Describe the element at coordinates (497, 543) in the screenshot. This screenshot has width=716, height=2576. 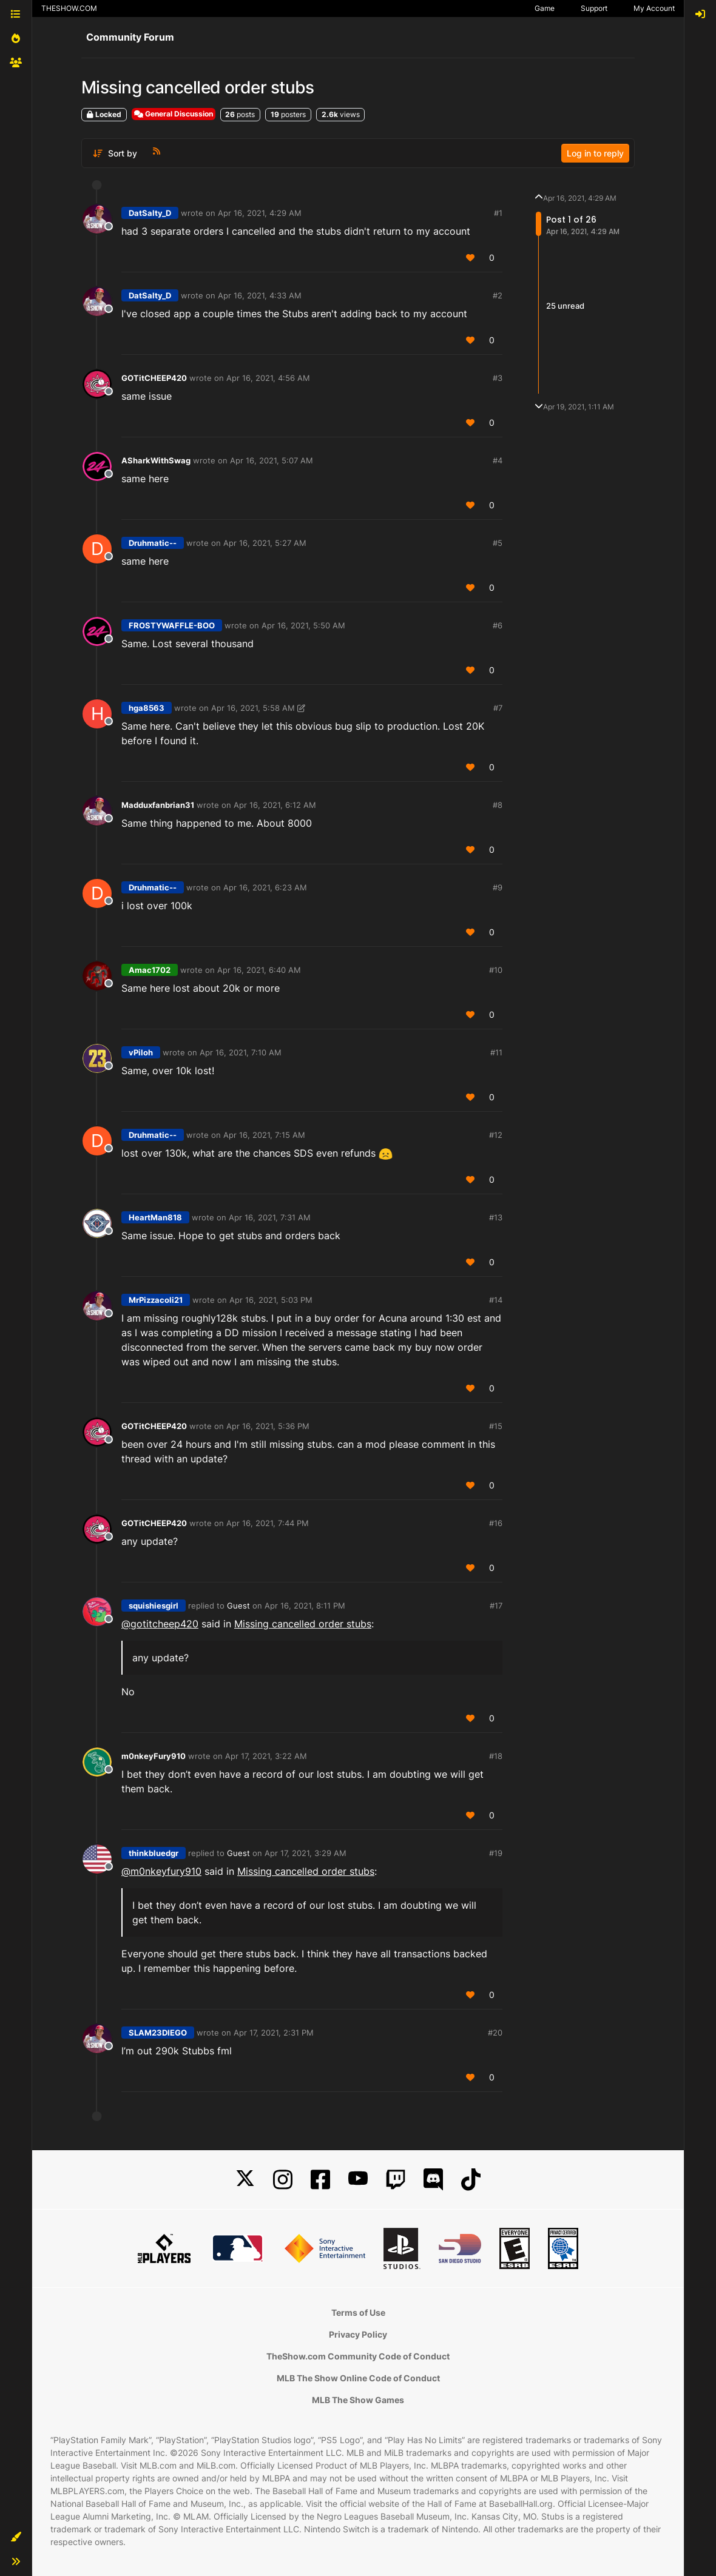
I see `#5` at that location.